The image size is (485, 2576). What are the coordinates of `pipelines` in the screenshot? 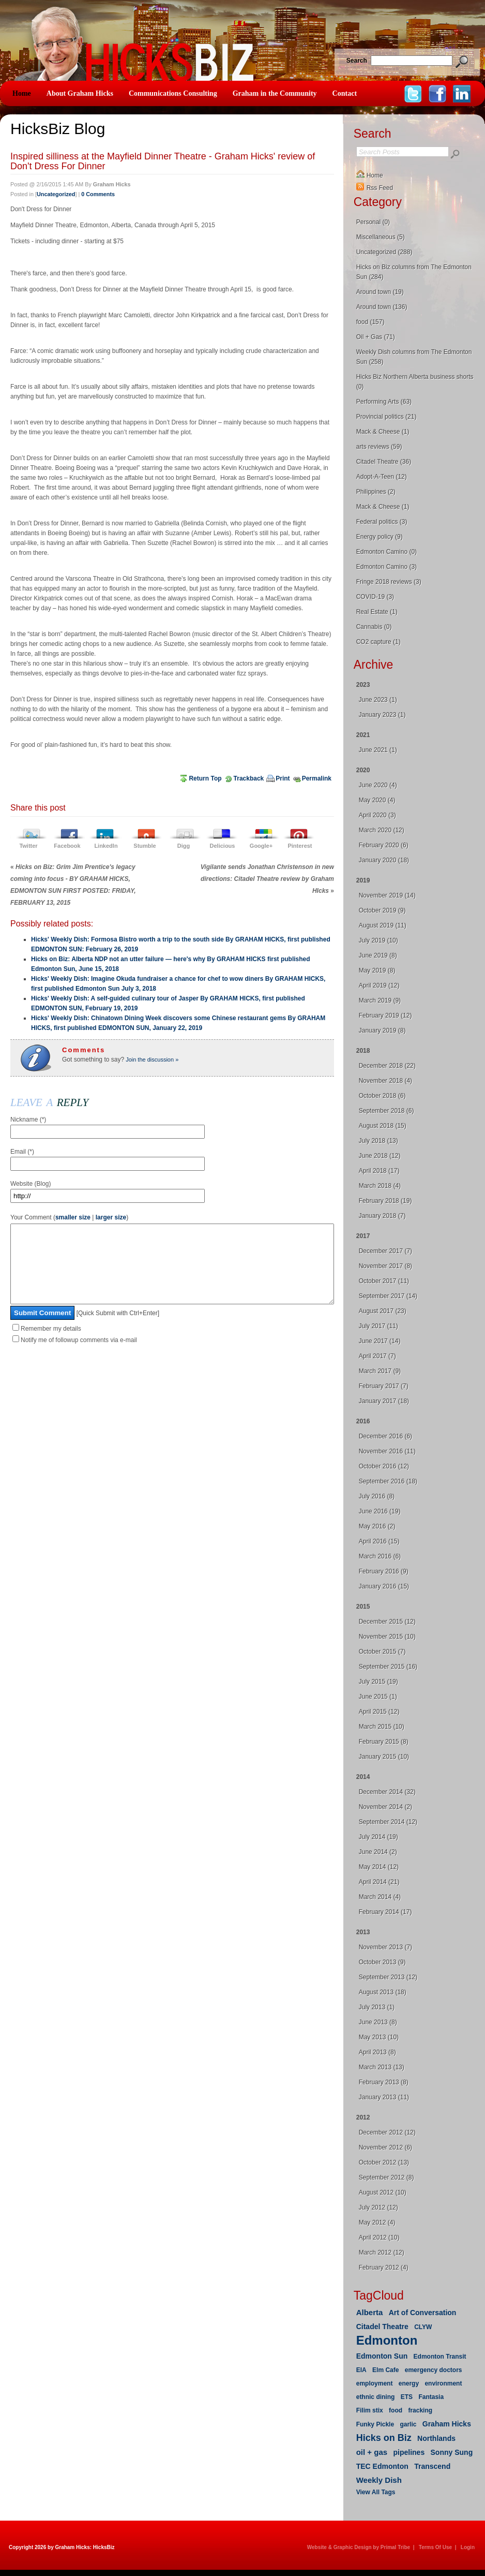 It's located at (409, 2452).